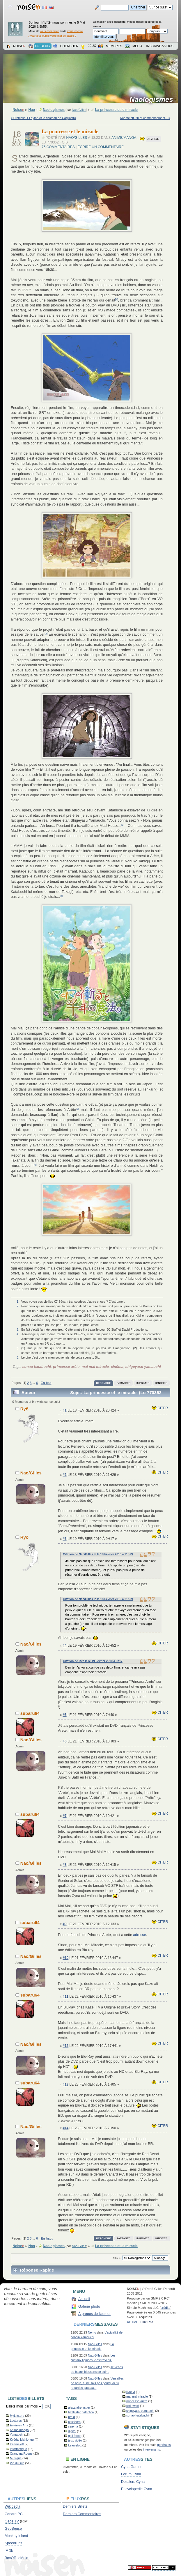  Describe the element at coordinates (74, 2445) in the screenshot. I see `kaamelott` at that location.